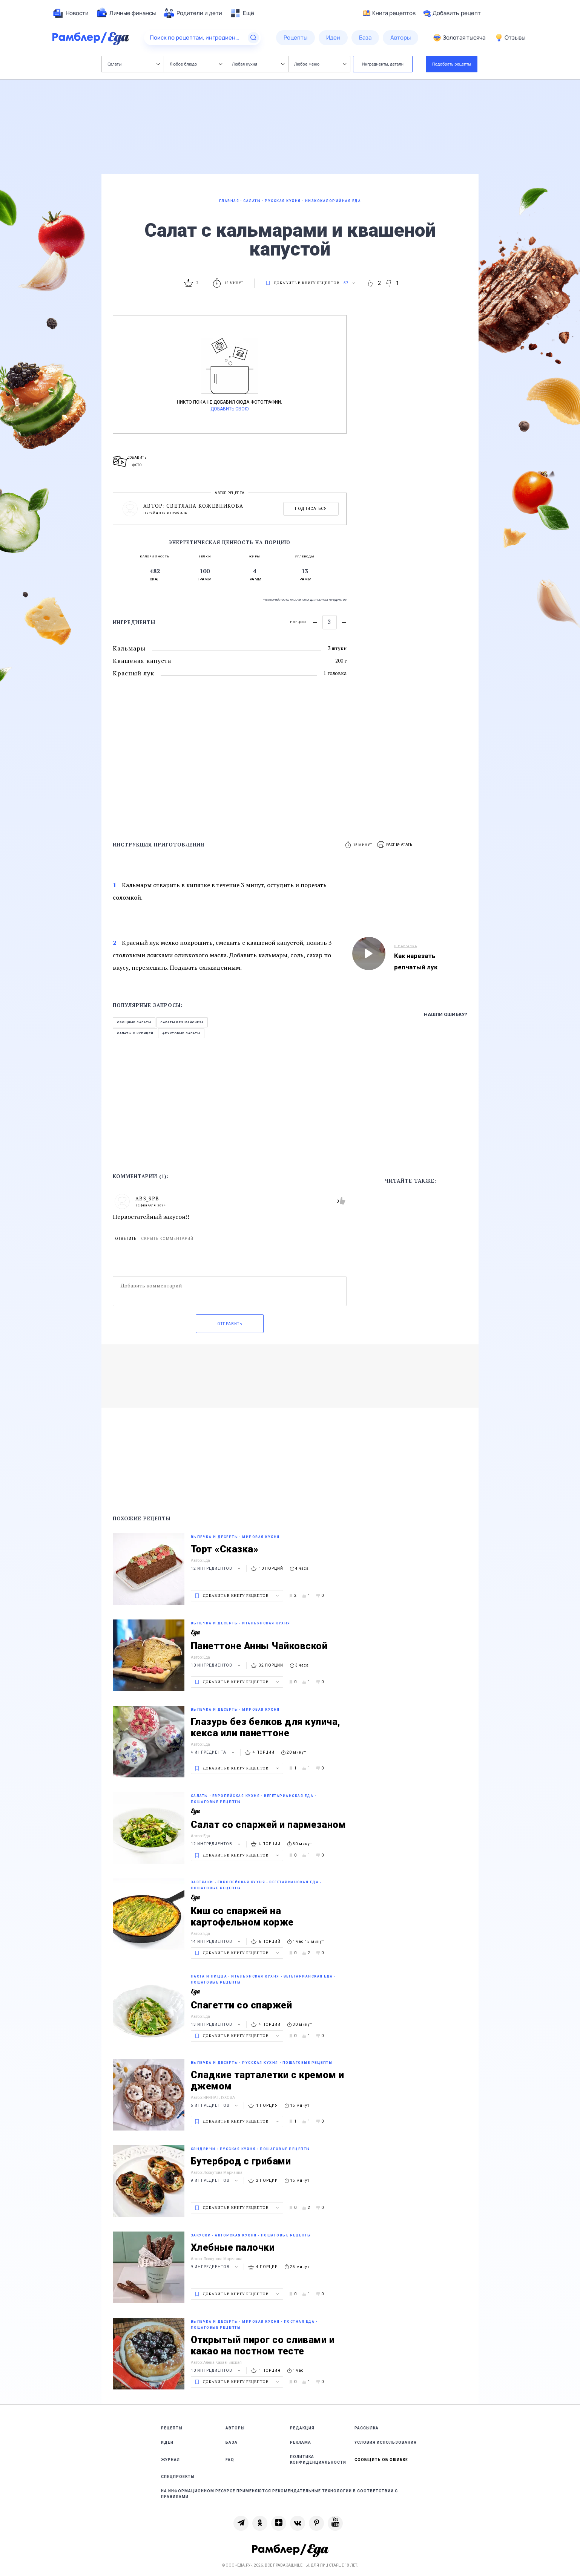 This screenshot has width=580, height=2576. What do you see at coordinates (133, 64) in the screenshot?
I see `Салаты` at bounding box center [133, 64].